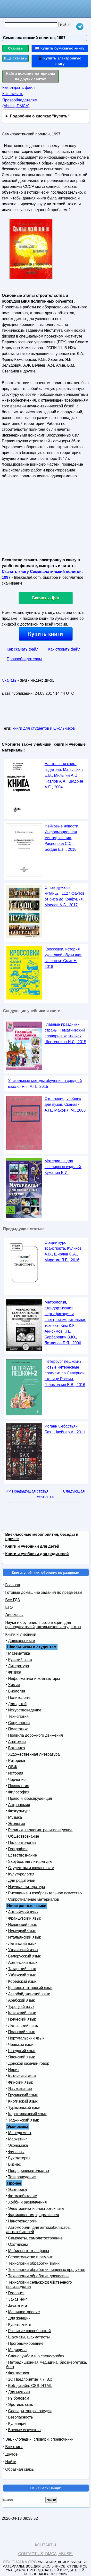 Image resolution: width=91 pixels, height=2576 pixels. I want to click on Подробнее о кнопках "Купить", so click(39, 116).